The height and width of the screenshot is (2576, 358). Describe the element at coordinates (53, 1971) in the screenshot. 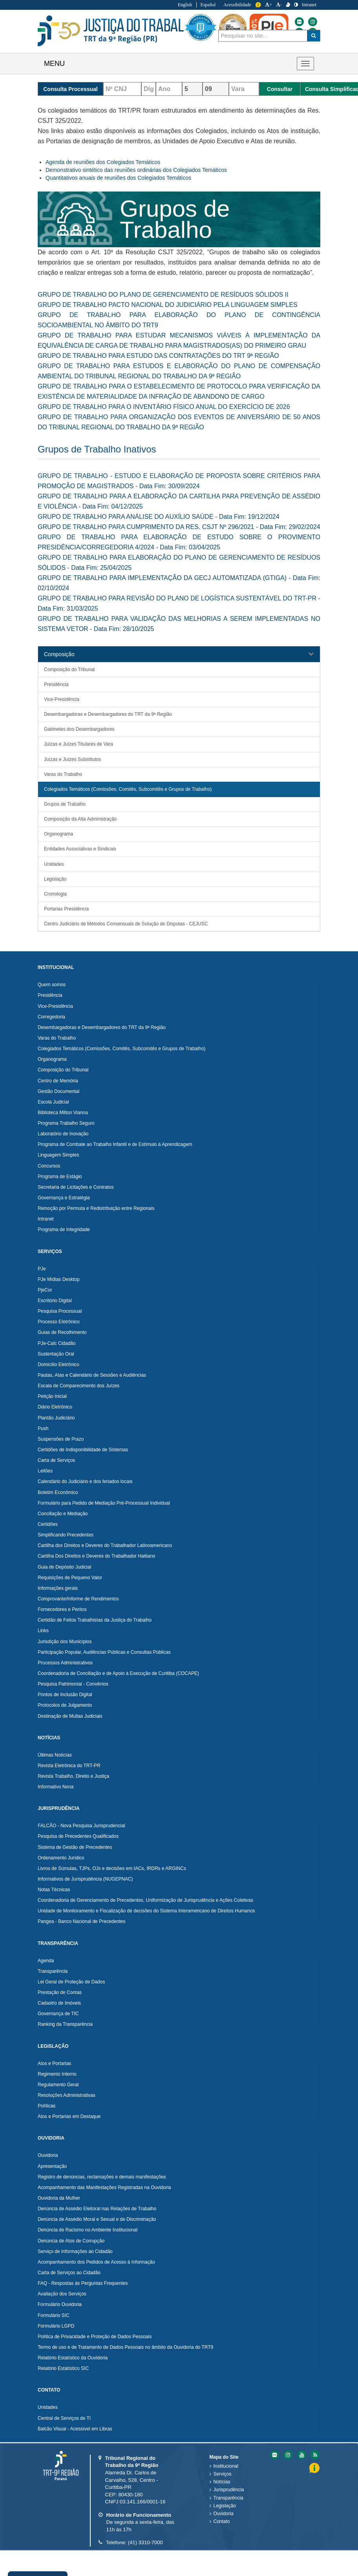

I see `Transparência` at that location.